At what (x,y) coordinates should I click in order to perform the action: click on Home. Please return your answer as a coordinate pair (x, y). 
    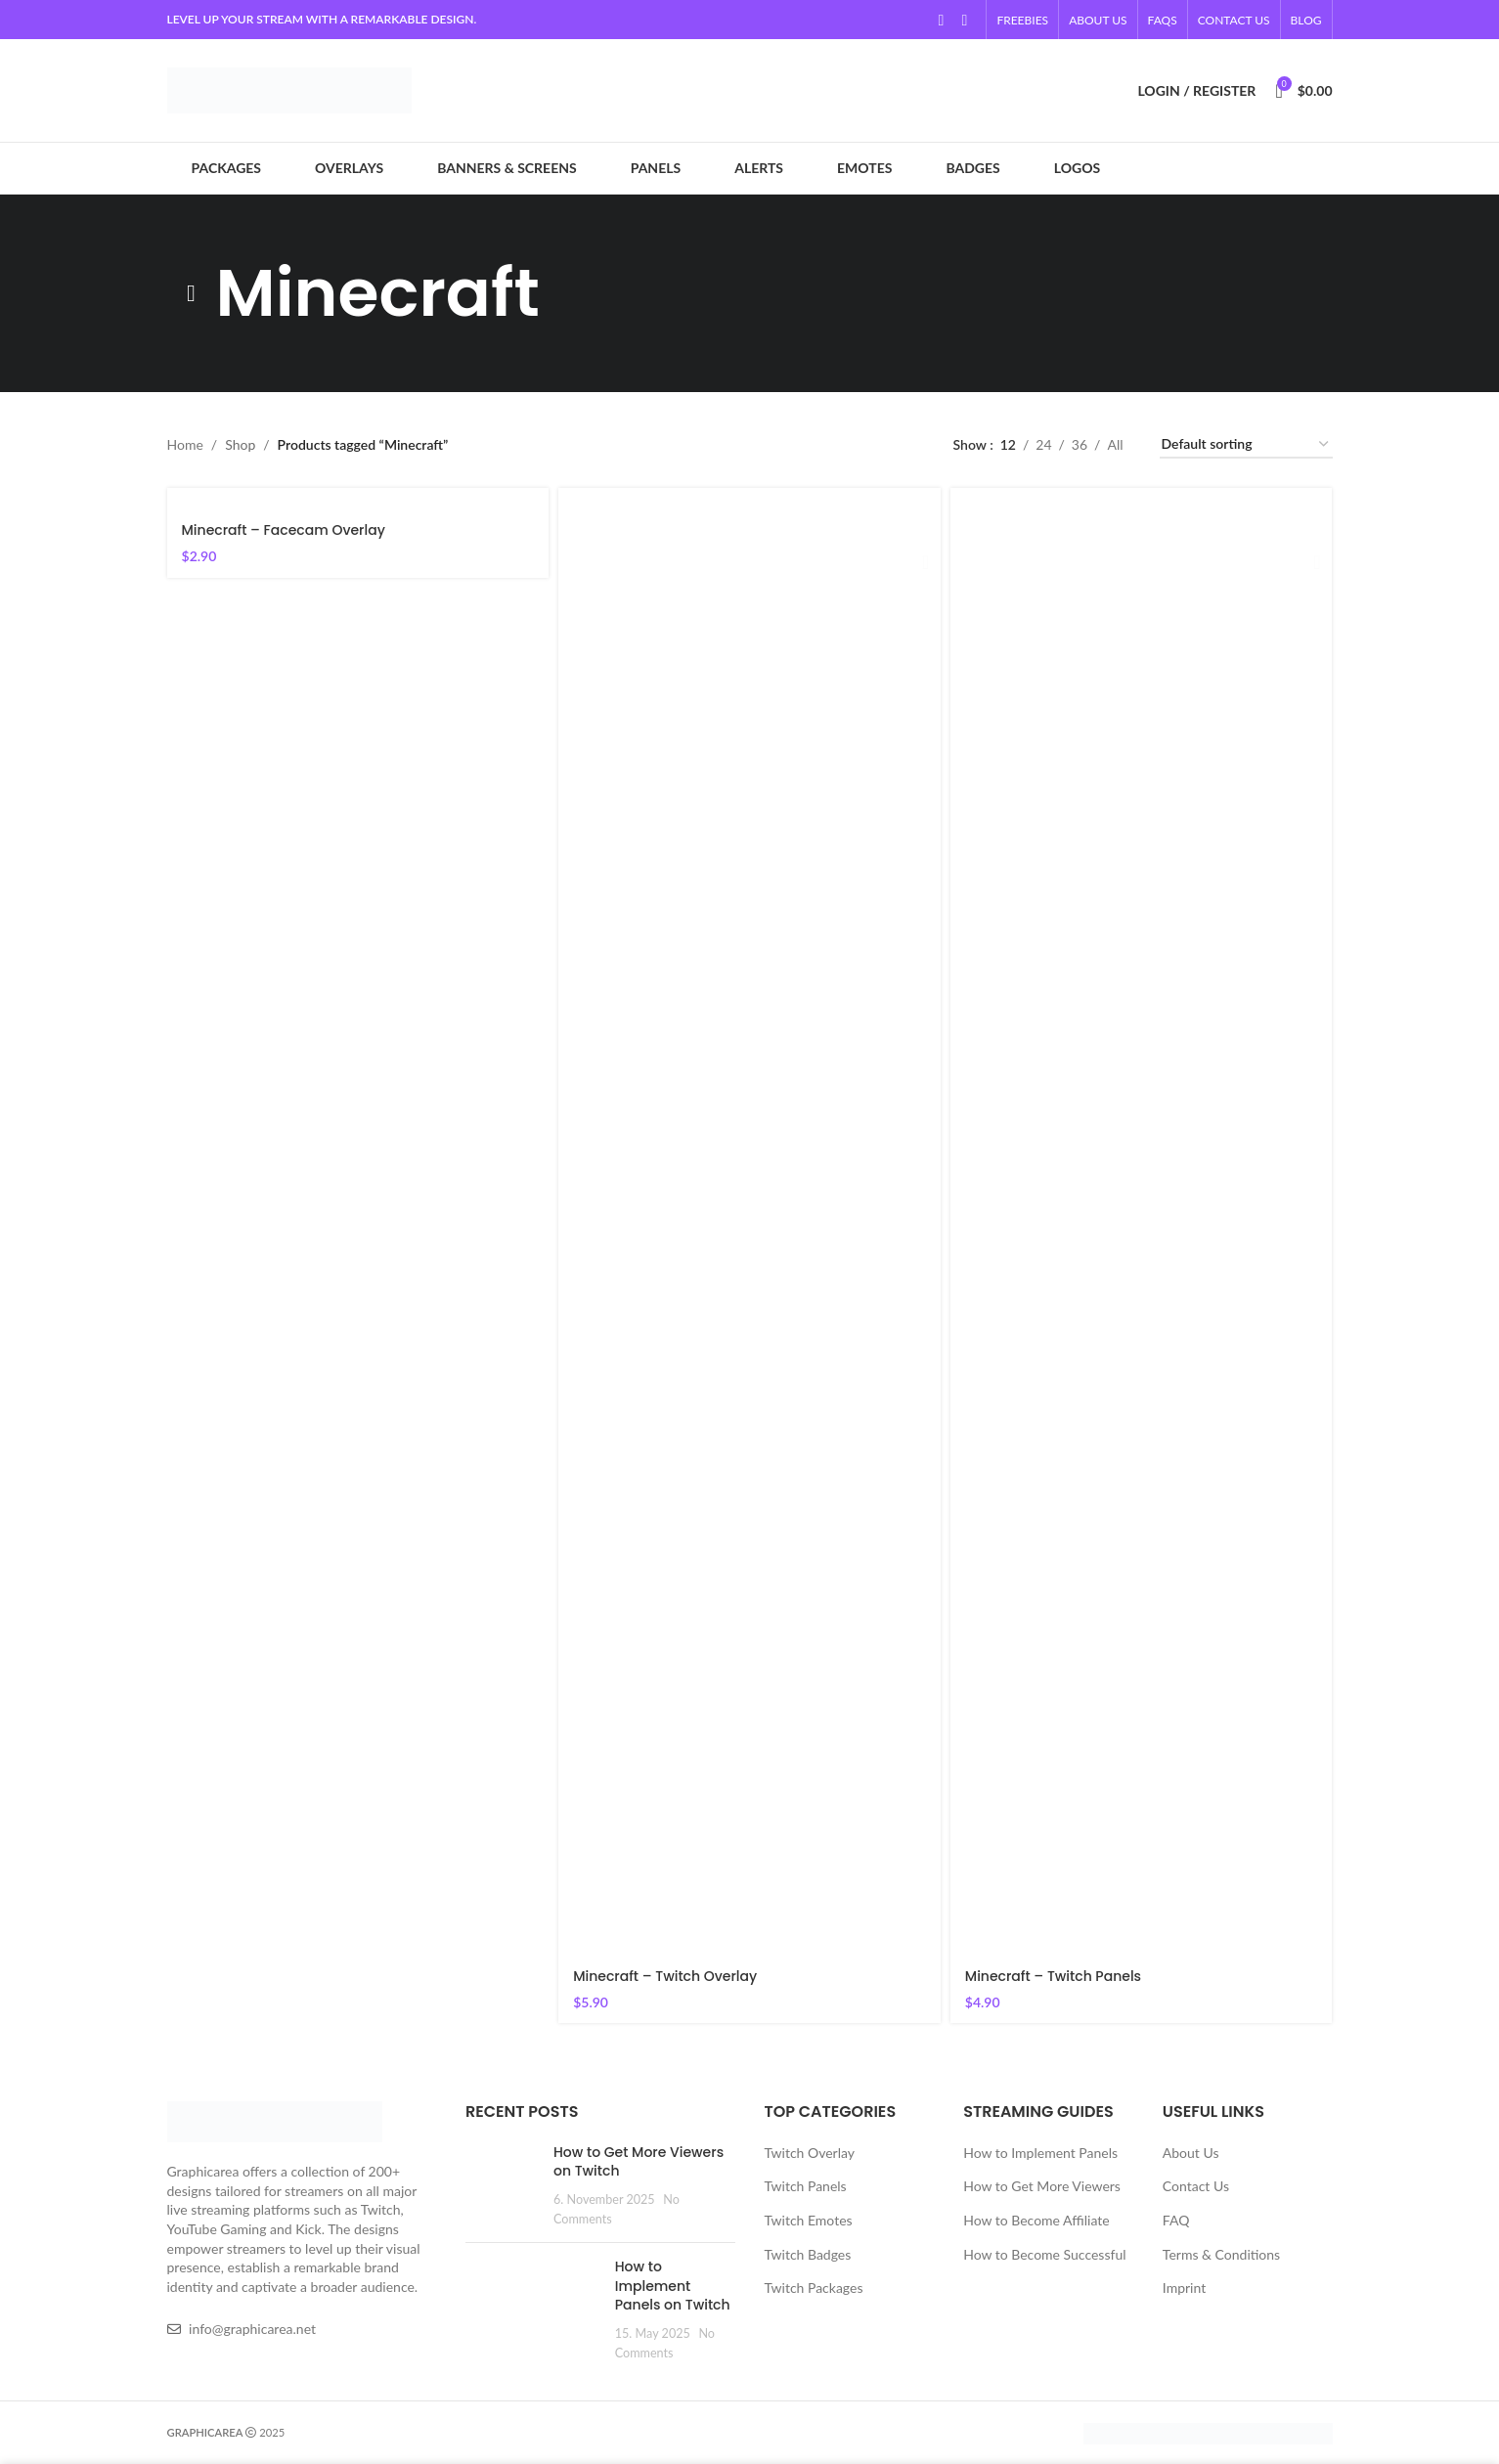
    Looking at the image, I should click on (185, 444).